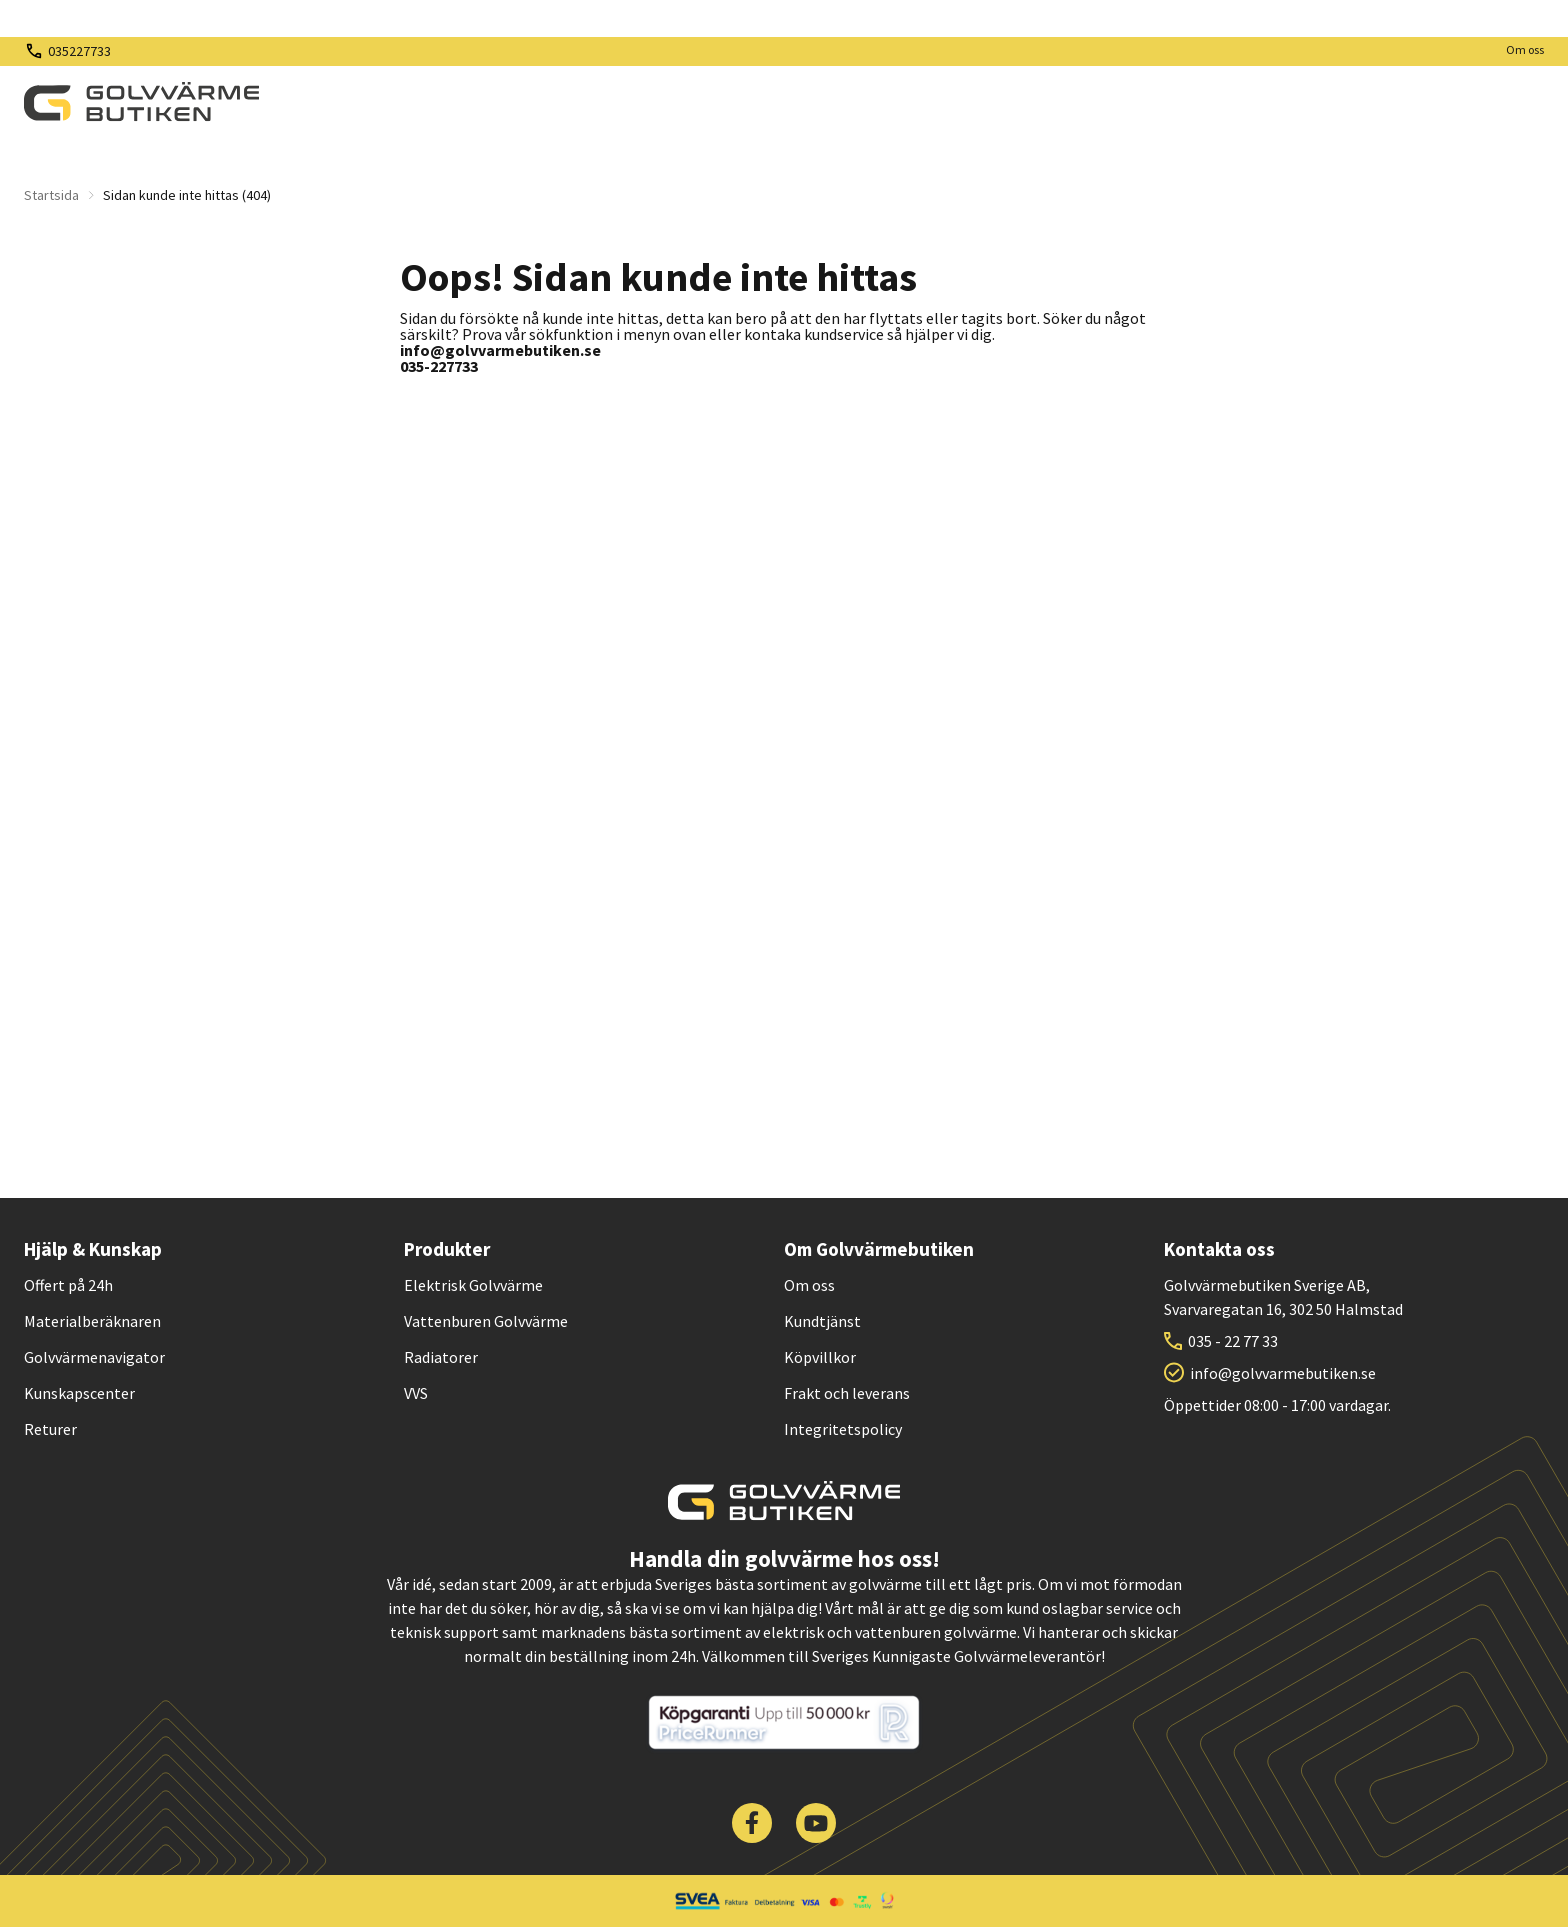  I want to click on 035227733, so click(79, 51).